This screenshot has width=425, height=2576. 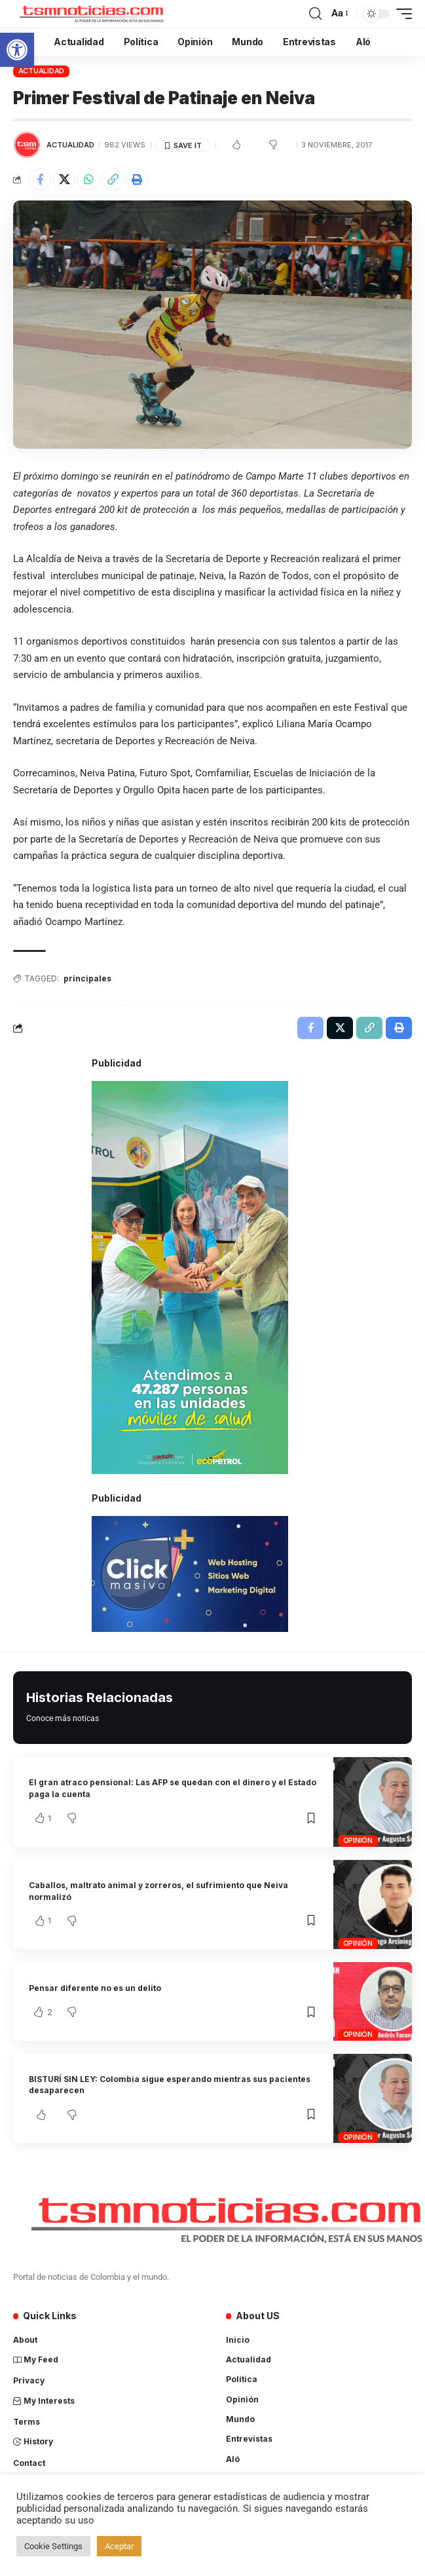 What do you see at coordinates (53, 2546) in the screenshot?
I see `Cookie Settings [button]` at bounding box center [53, 2546].